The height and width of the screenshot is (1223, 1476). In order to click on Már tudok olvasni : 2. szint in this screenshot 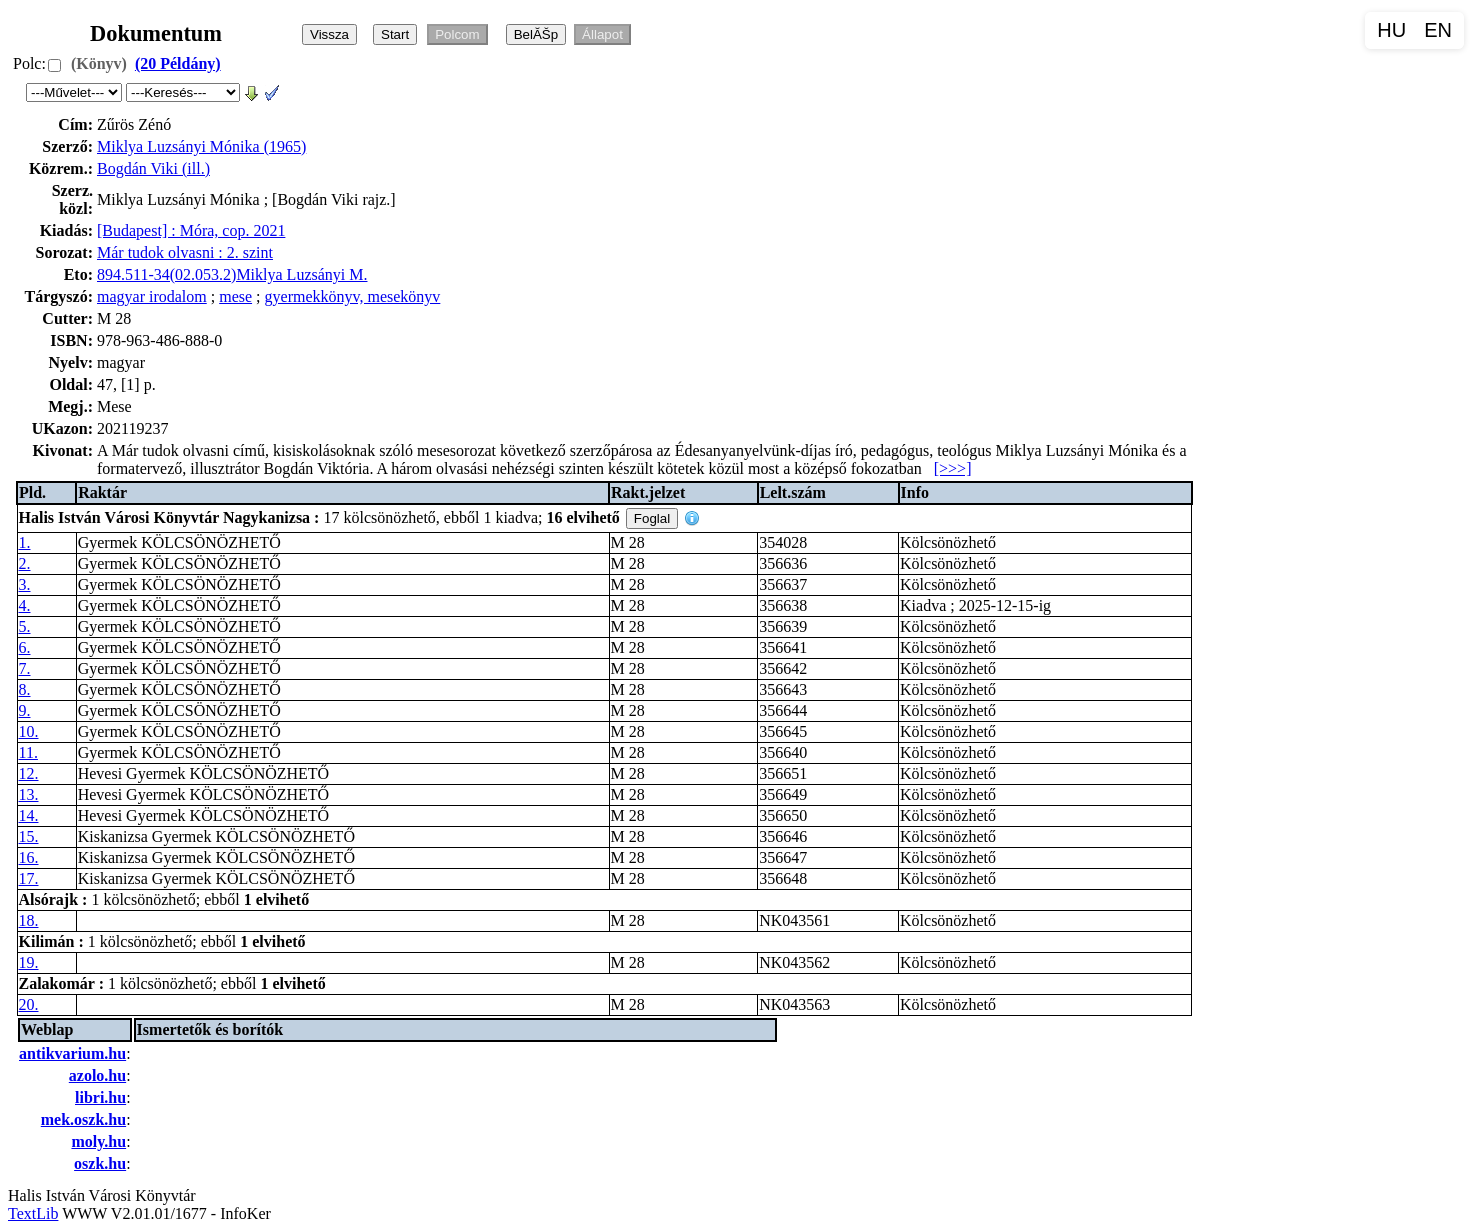, I will do `click(185, 252)`.